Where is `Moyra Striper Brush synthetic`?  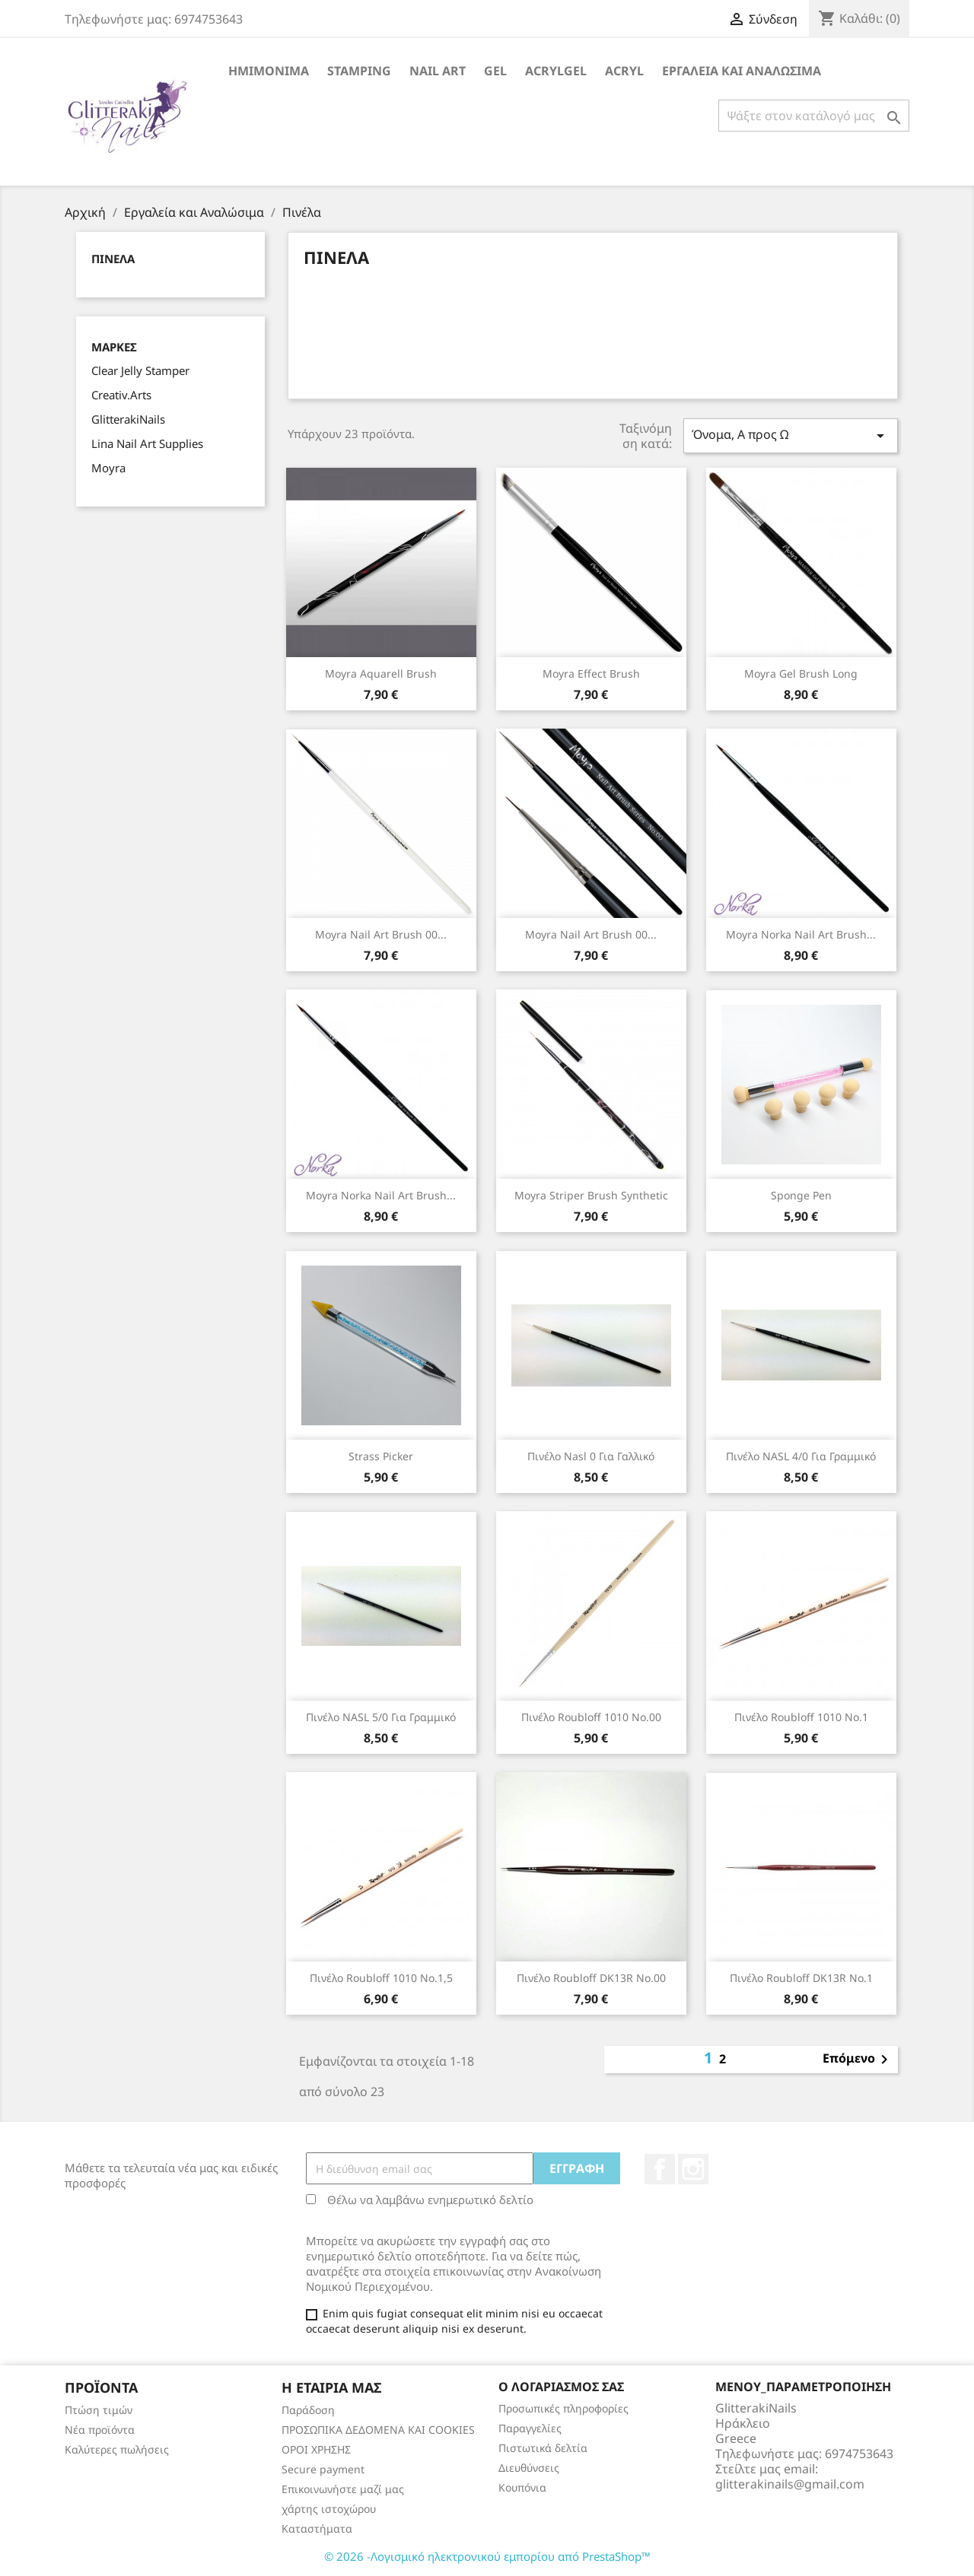
Moyra Striper Brush synthetic is located at coordinates (591, 1195).